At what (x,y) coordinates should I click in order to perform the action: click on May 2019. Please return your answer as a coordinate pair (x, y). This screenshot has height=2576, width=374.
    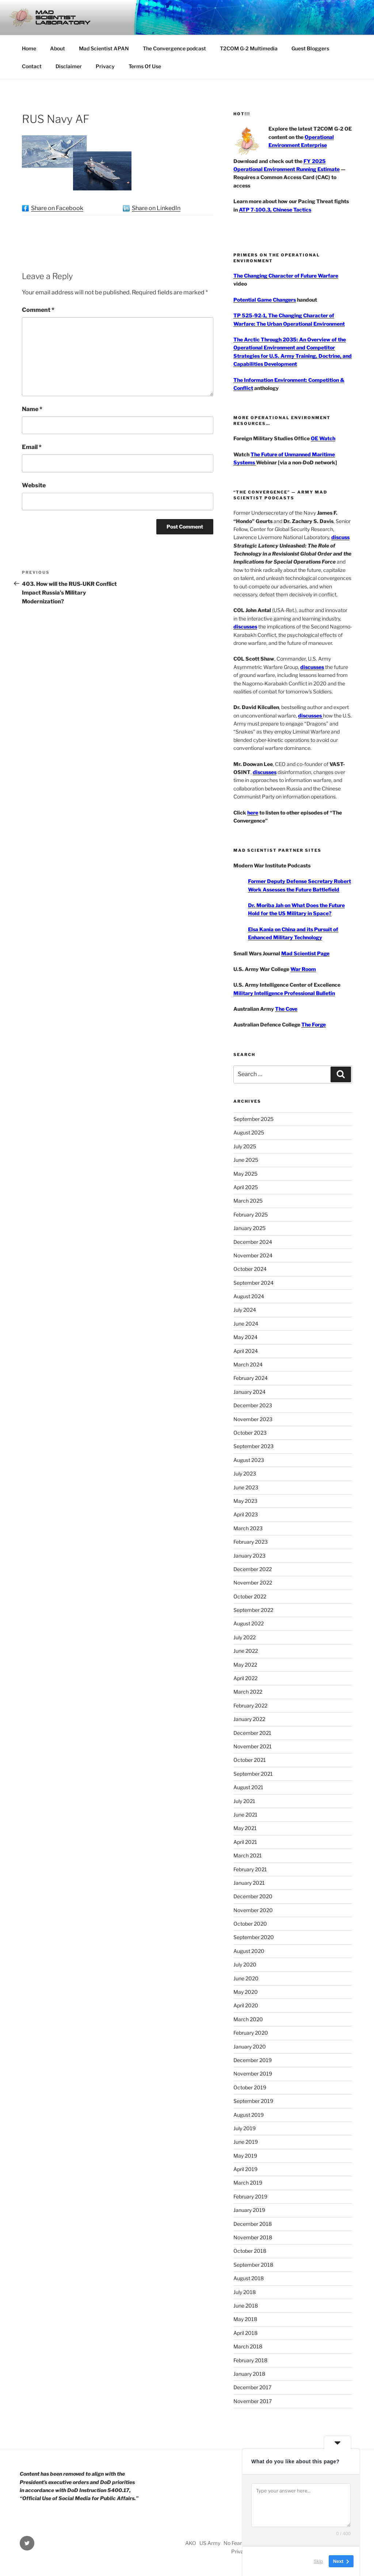
    Looking at the image, I should click on (245, 2156).